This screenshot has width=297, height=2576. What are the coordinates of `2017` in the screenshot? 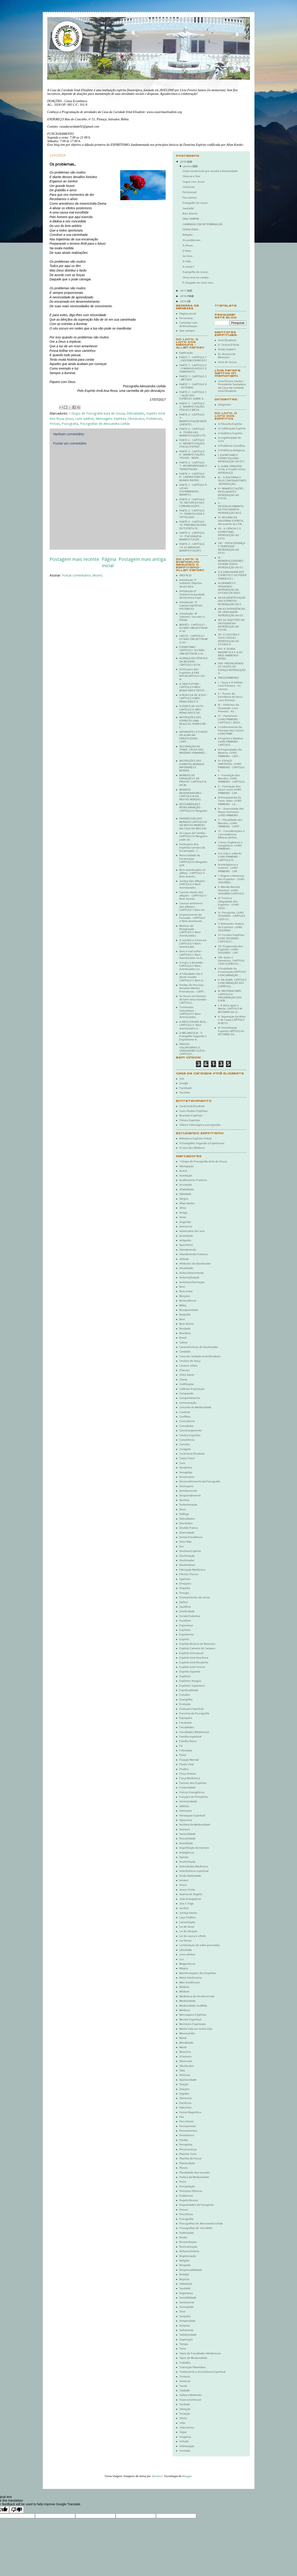 It's located at (183, 290).